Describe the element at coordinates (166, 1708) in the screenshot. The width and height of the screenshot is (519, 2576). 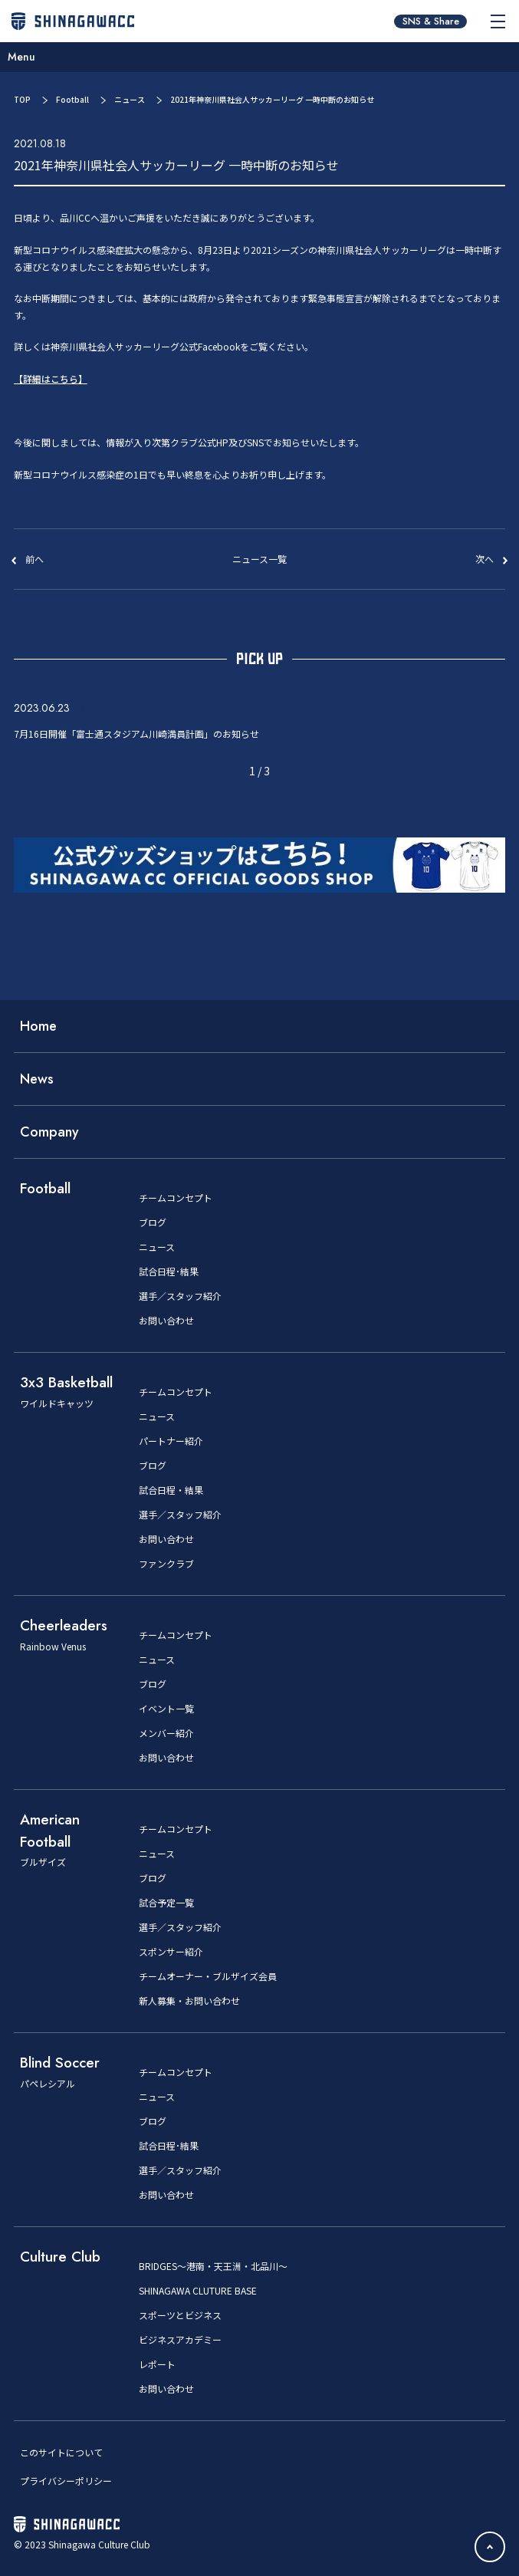
I see `イベント一覧` at that location.